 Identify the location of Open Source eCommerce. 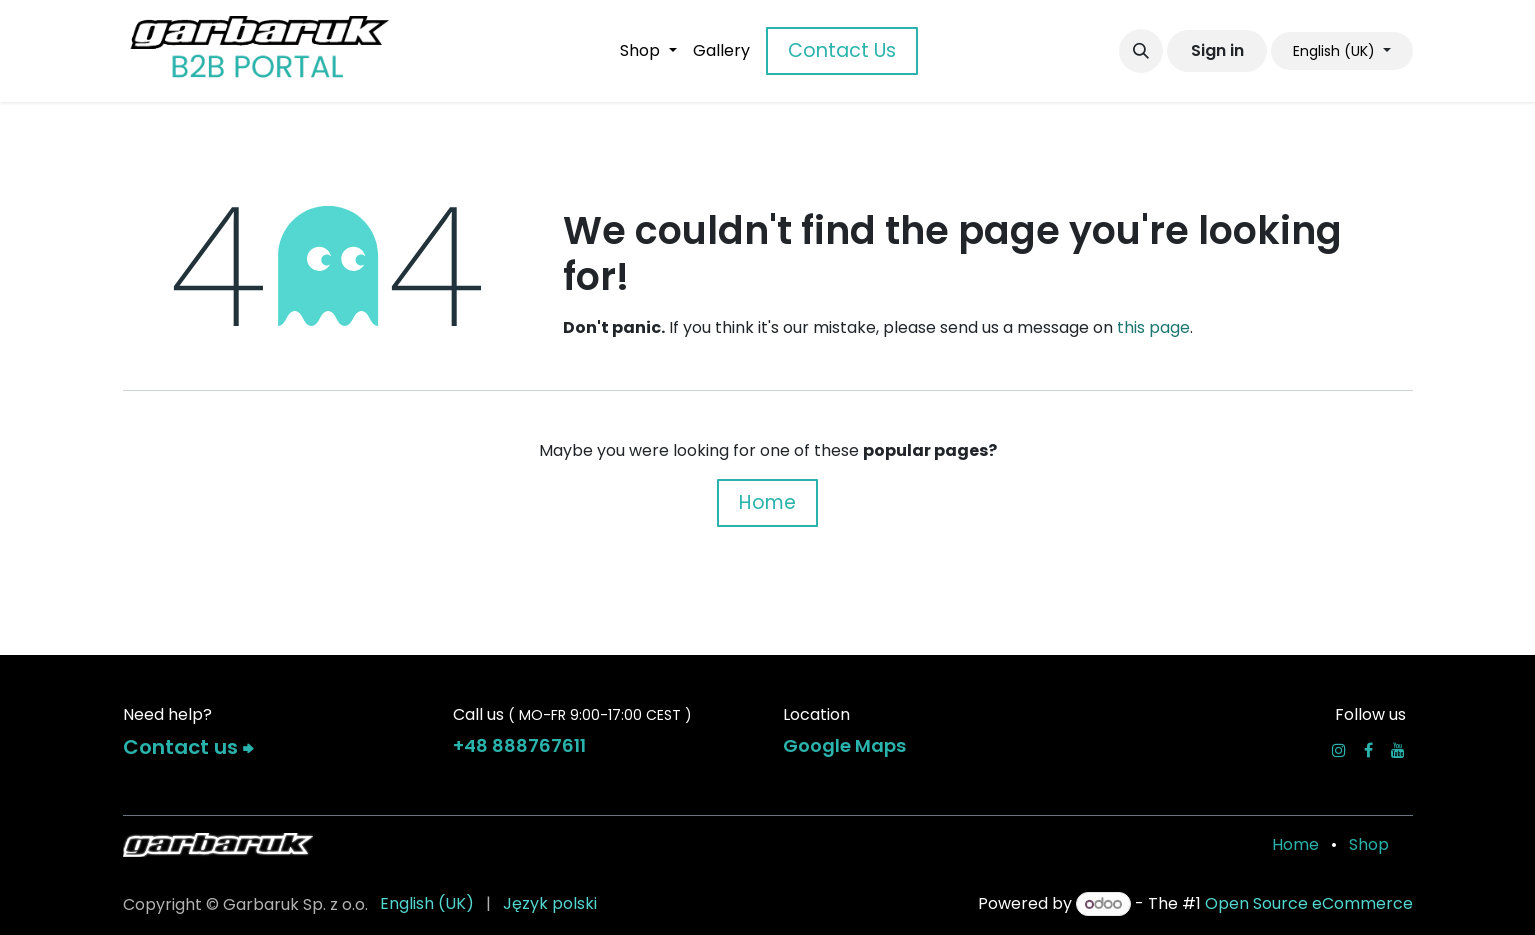
(1309, 903).